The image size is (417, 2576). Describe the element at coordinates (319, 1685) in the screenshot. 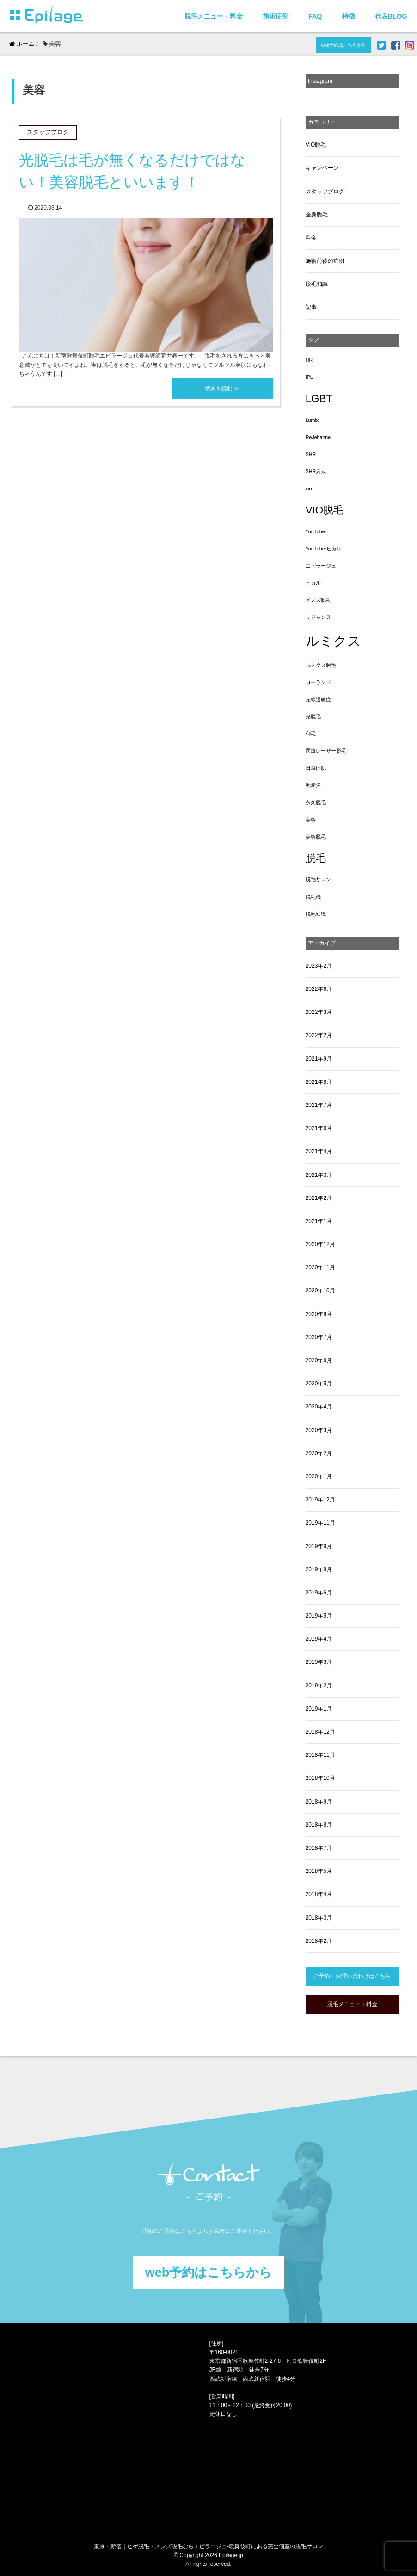

I see `2019年2月` at that location.